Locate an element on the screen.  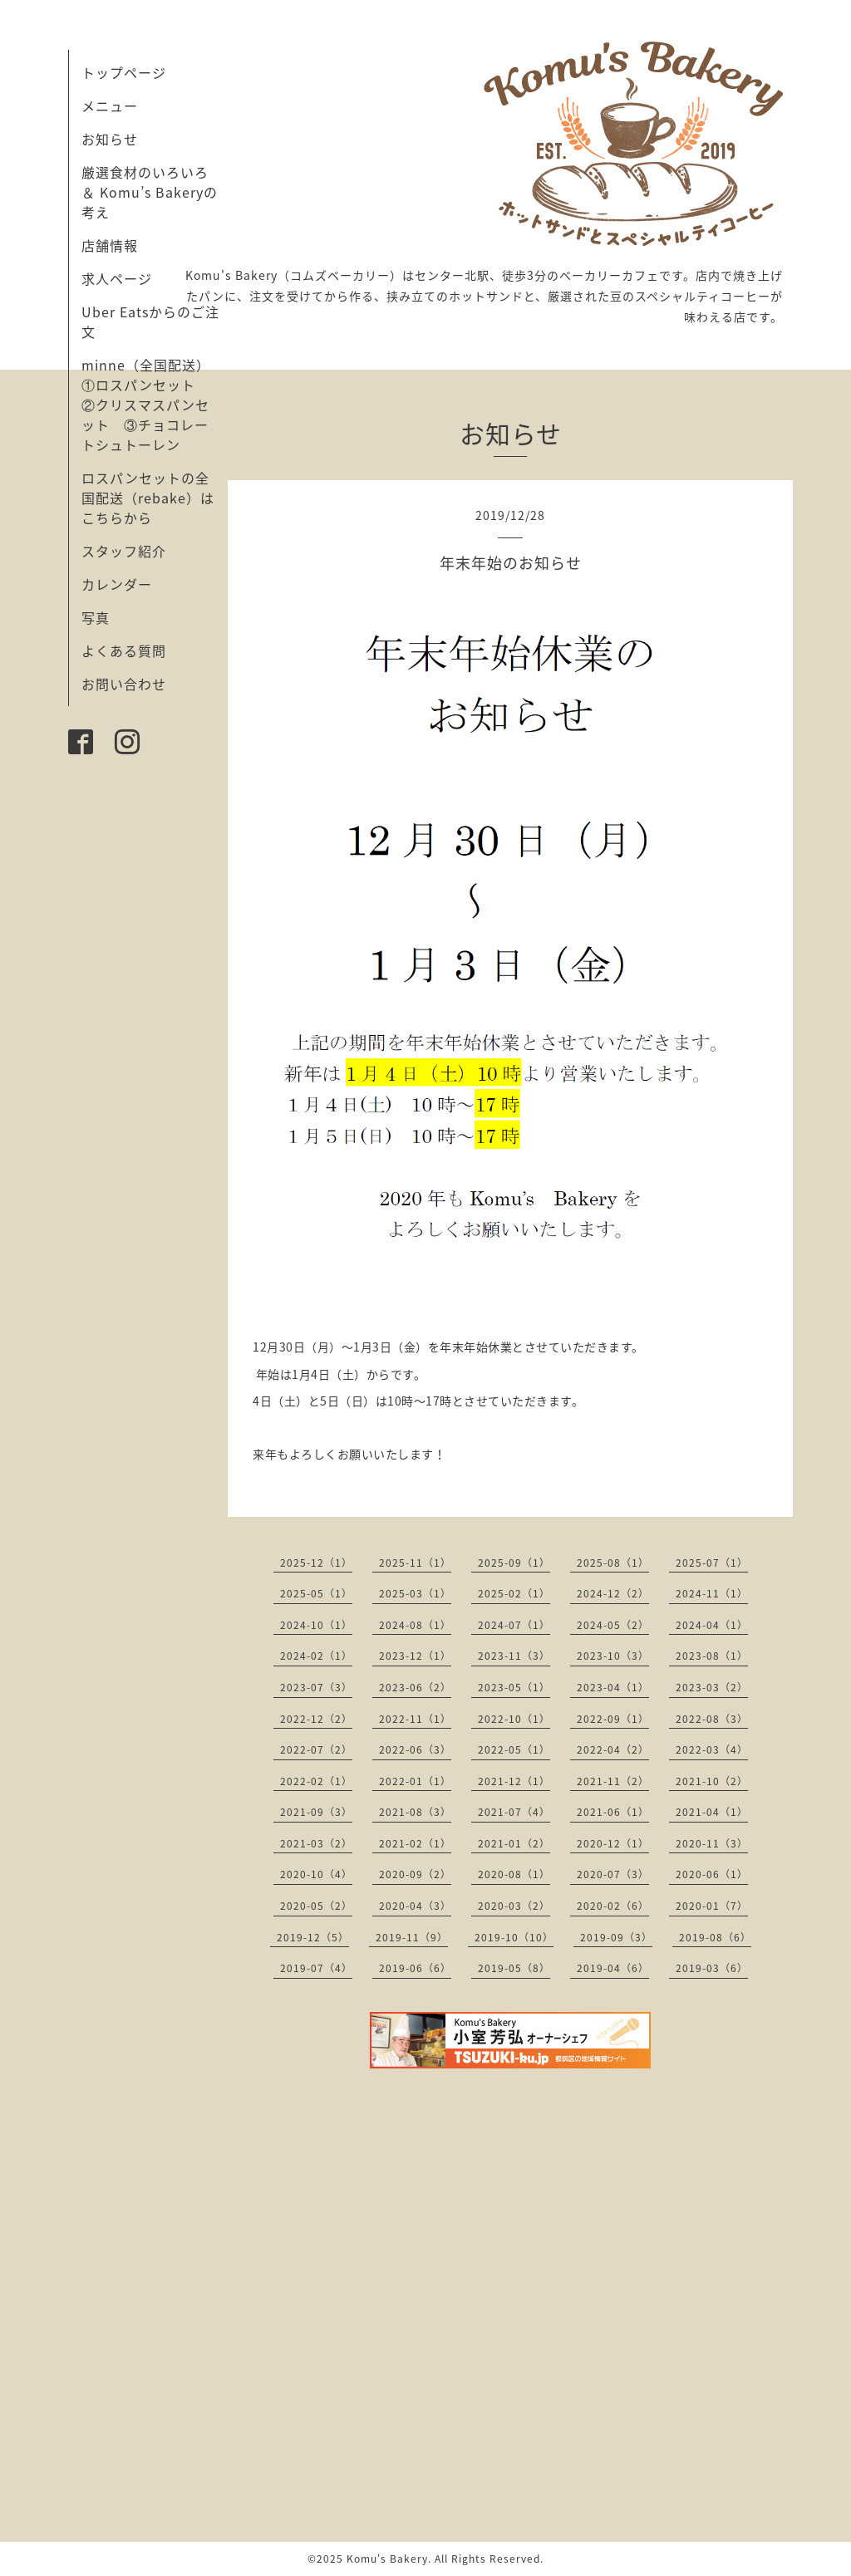
厳選食材のいろいろ ＆ Komu’s Bakeryの考え is located at coordinates (149, 192).